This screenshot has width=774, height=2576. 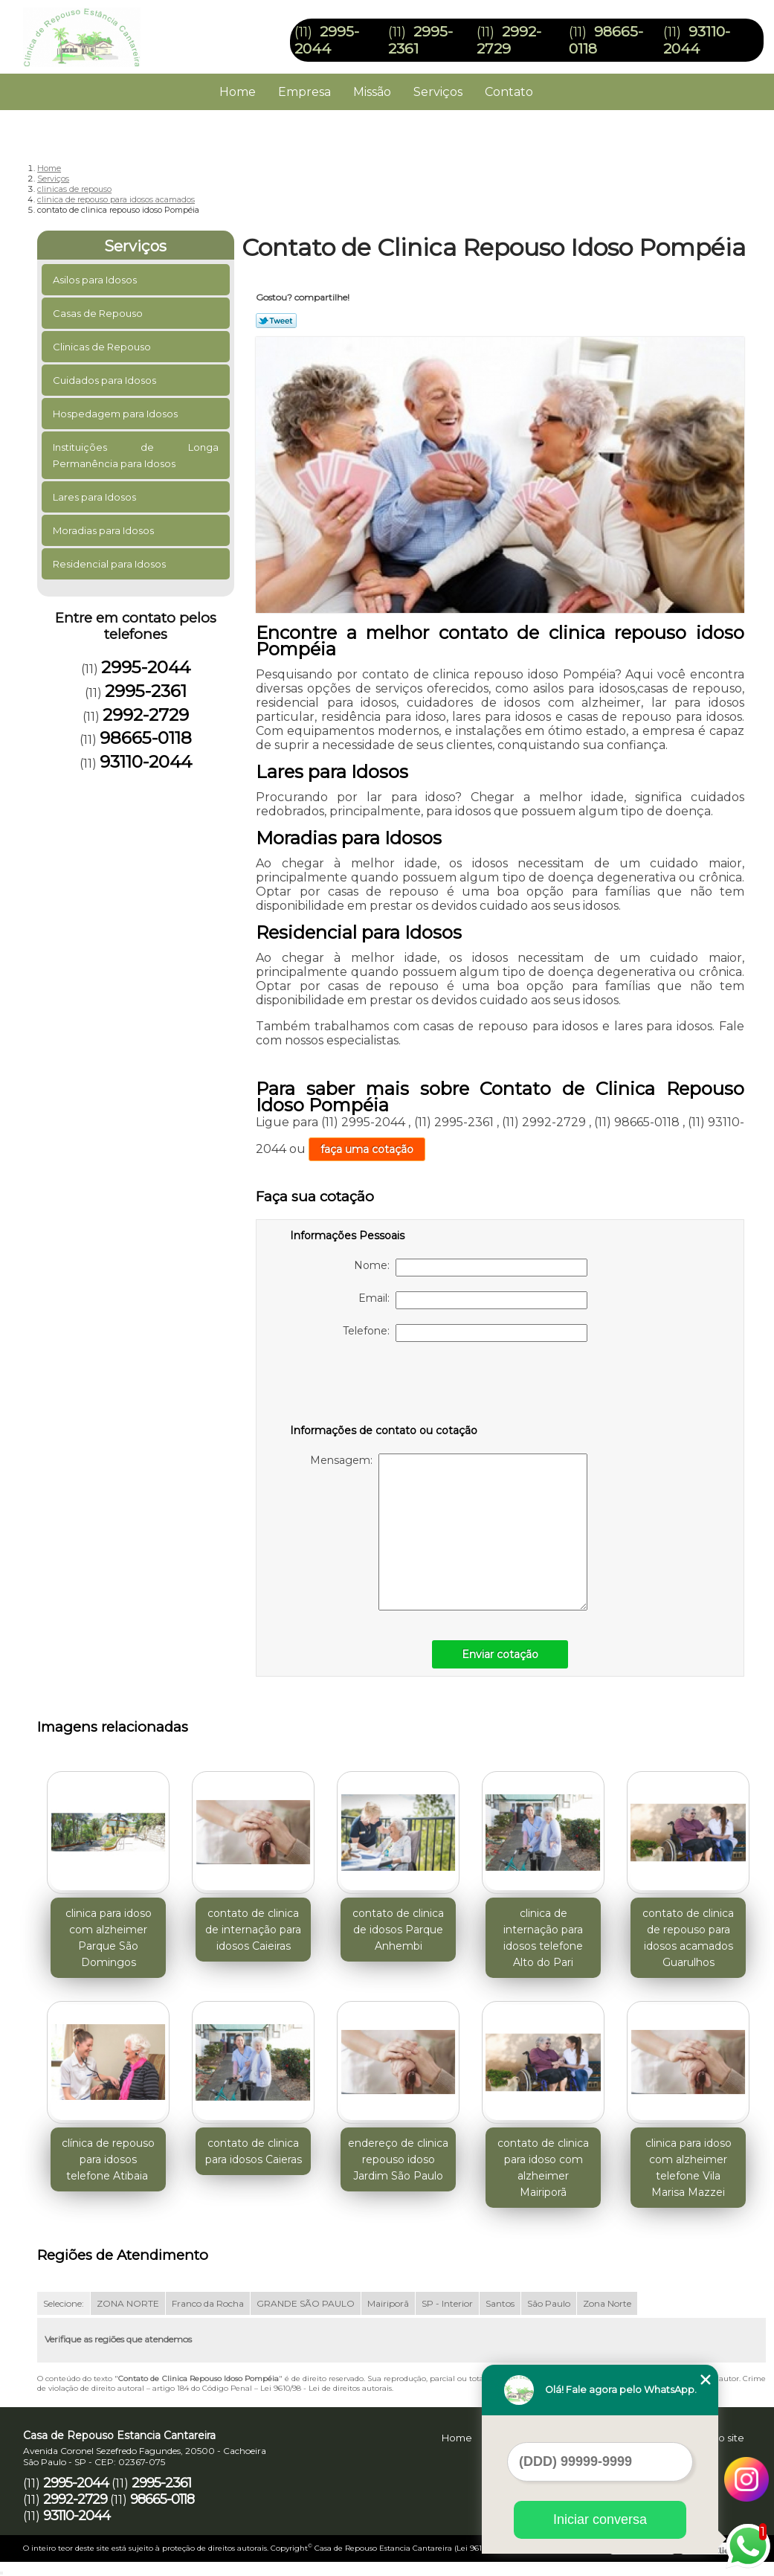 I want to click on clinica para idoso com alzheimer telefone Vila Marisa Mazzei, so click(x=688, y=2167).